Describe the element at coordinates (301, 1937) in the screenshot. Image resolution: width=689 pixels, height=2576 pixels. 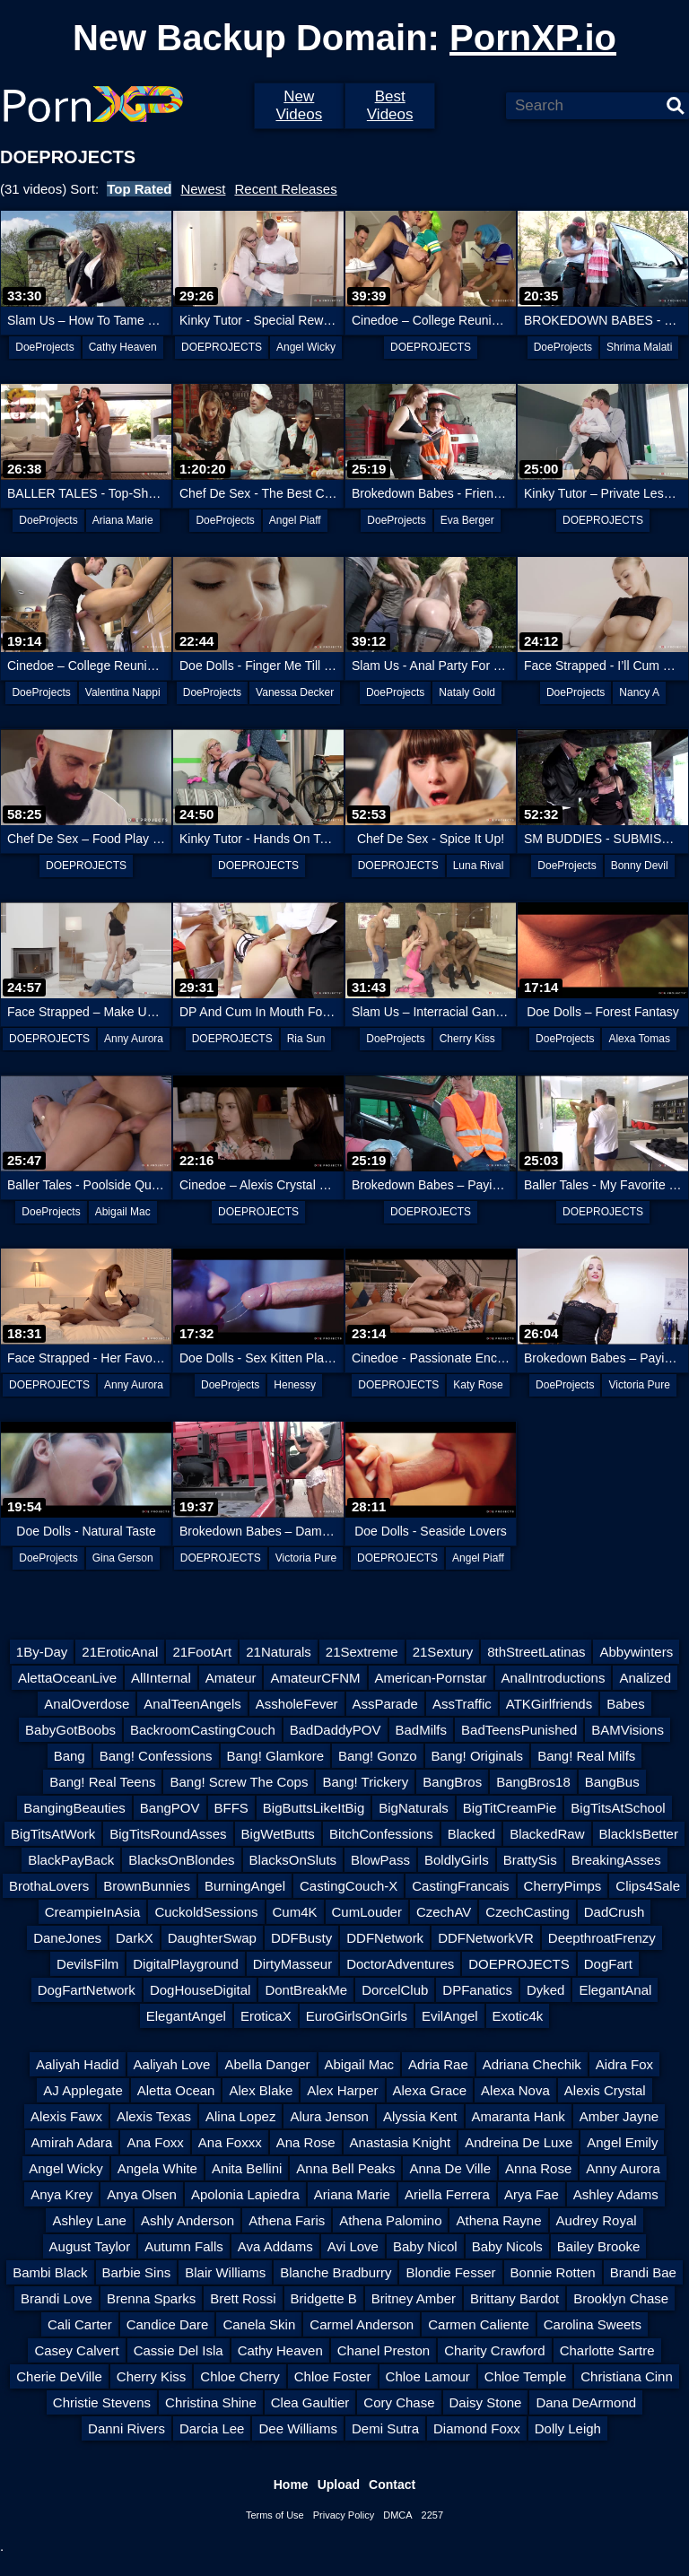
I see `DDFBusty` at that location.